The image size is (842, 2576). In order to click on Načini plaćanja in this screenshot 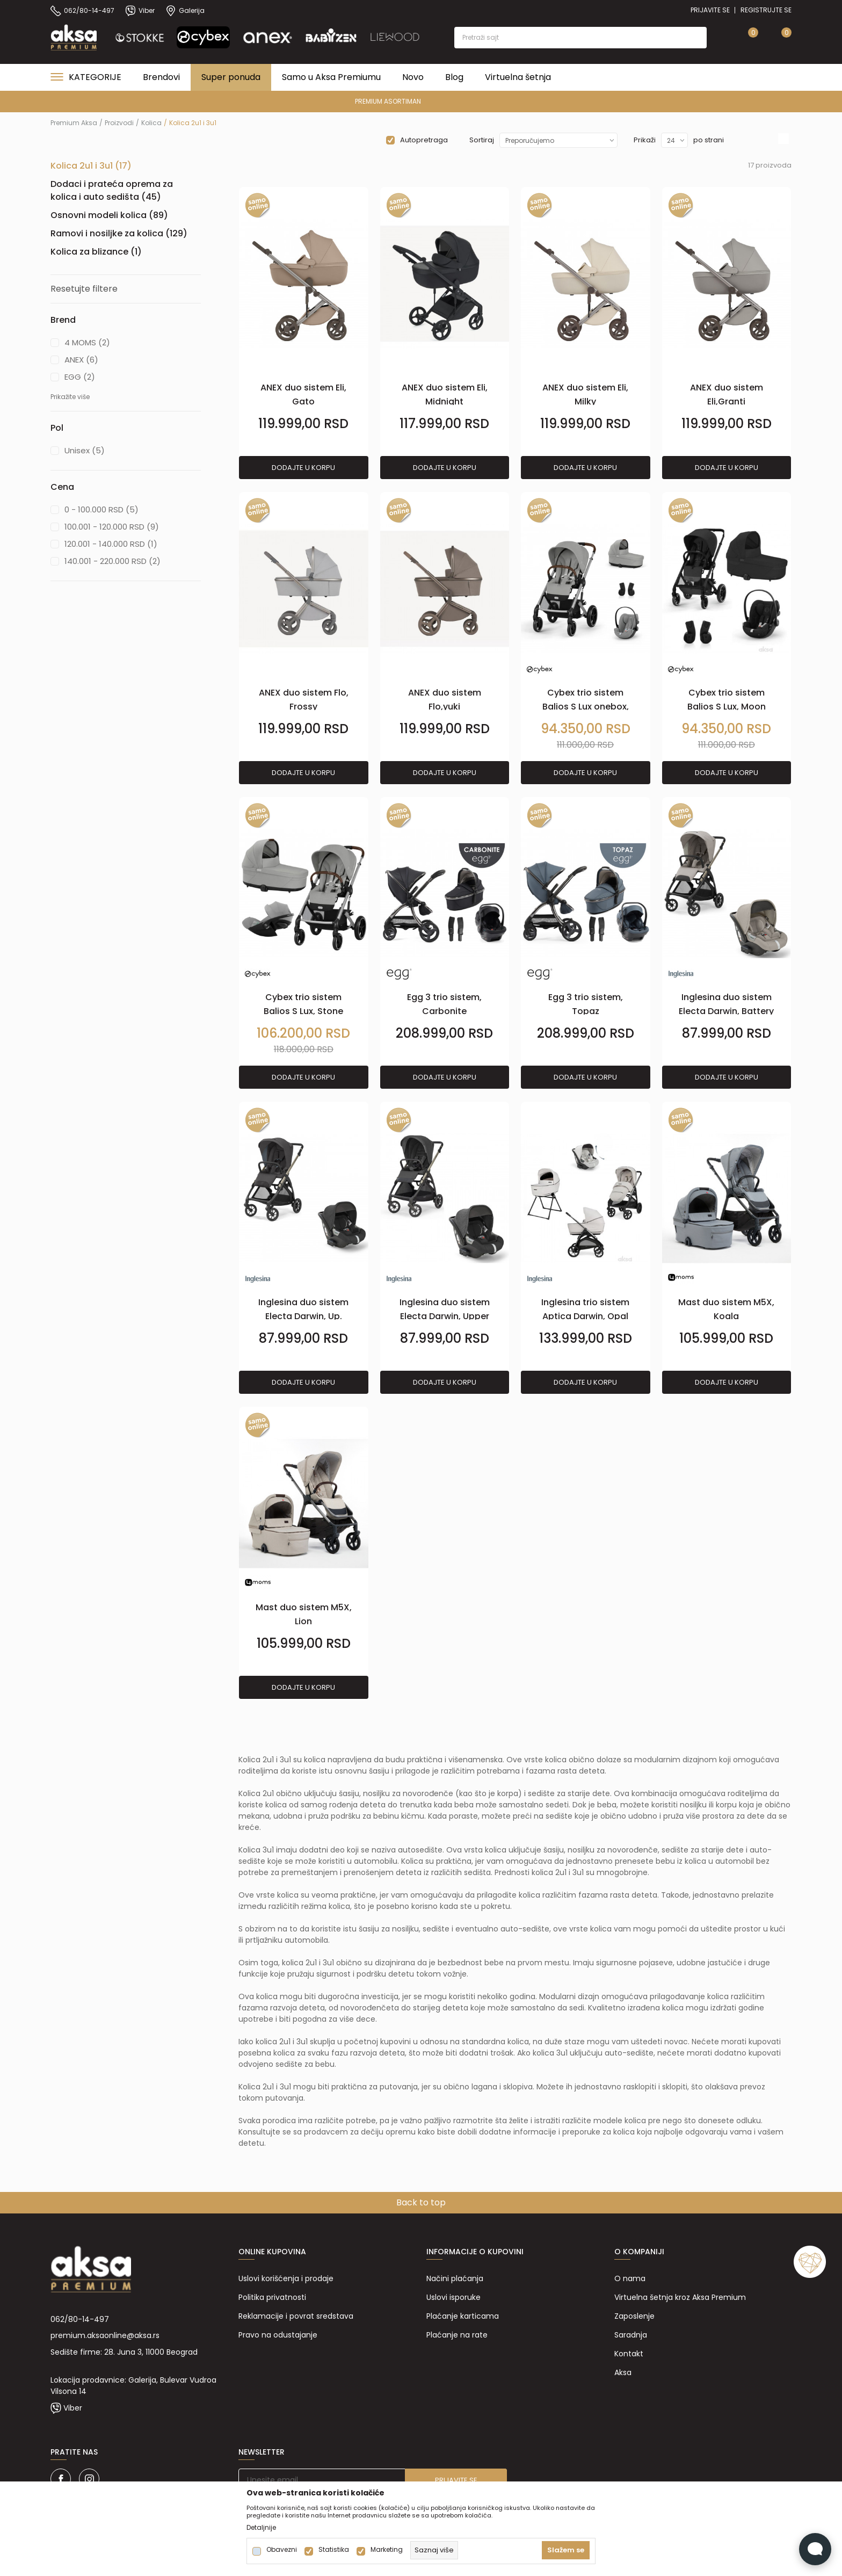, I will do `click(454, 2278)`.